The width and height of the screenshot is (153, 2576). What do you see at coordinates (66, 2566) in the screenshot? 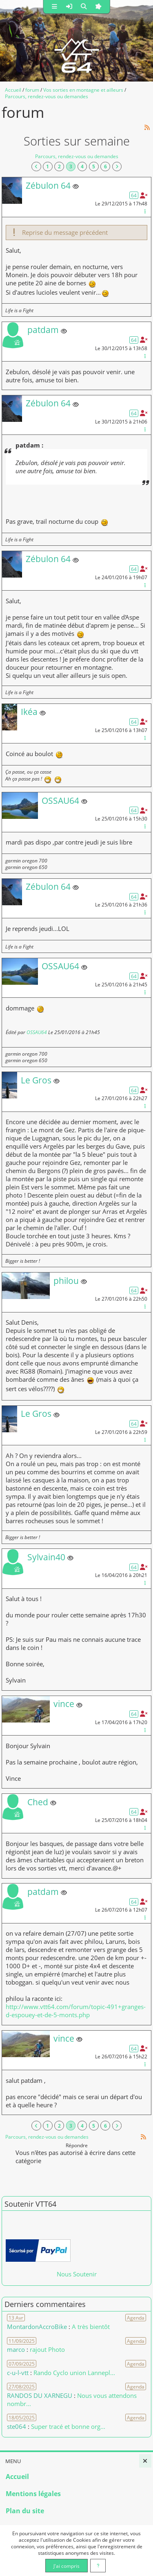
I see `J'ai compris` at bounding box center [66, 2566].